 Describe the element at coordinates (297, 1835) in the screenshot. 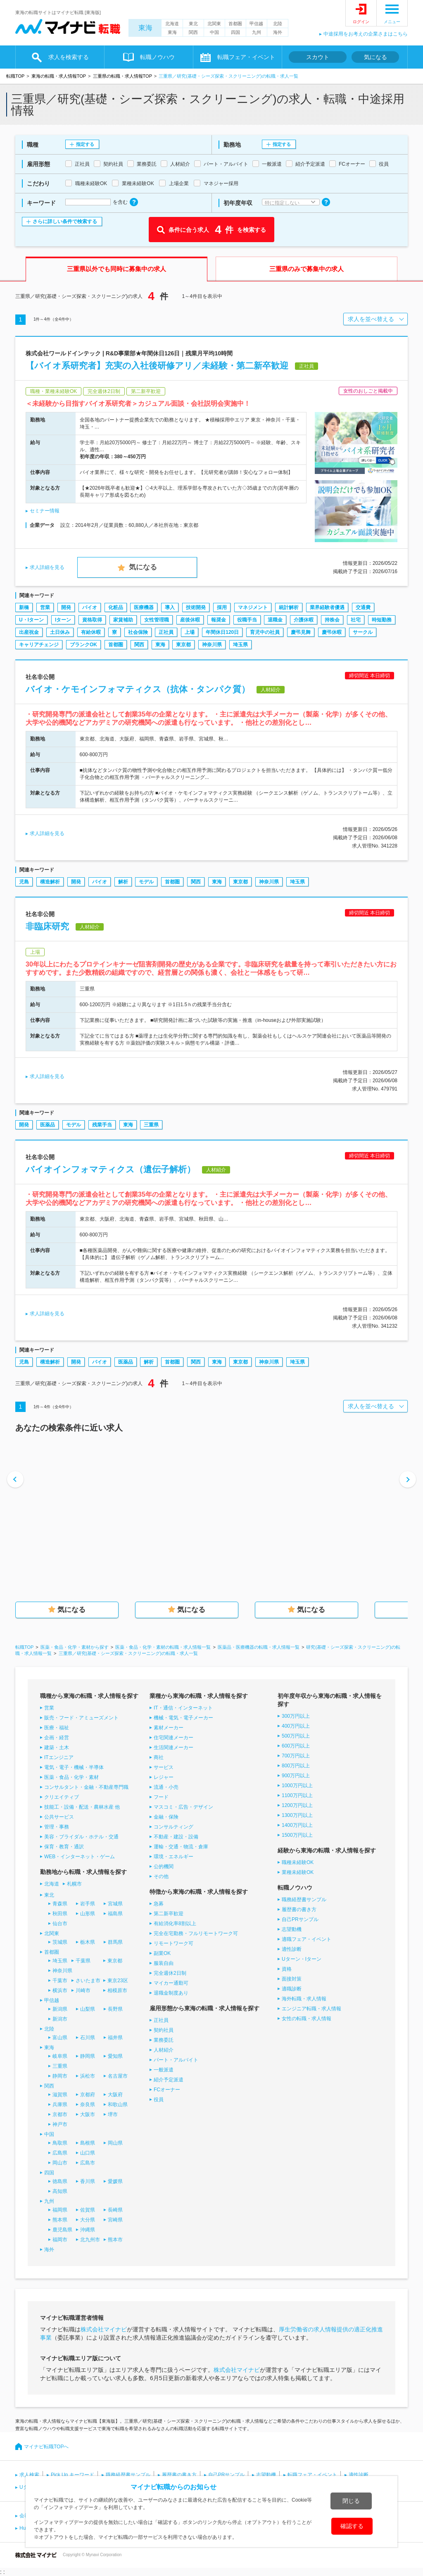

I see `1500万円以上` at that location.